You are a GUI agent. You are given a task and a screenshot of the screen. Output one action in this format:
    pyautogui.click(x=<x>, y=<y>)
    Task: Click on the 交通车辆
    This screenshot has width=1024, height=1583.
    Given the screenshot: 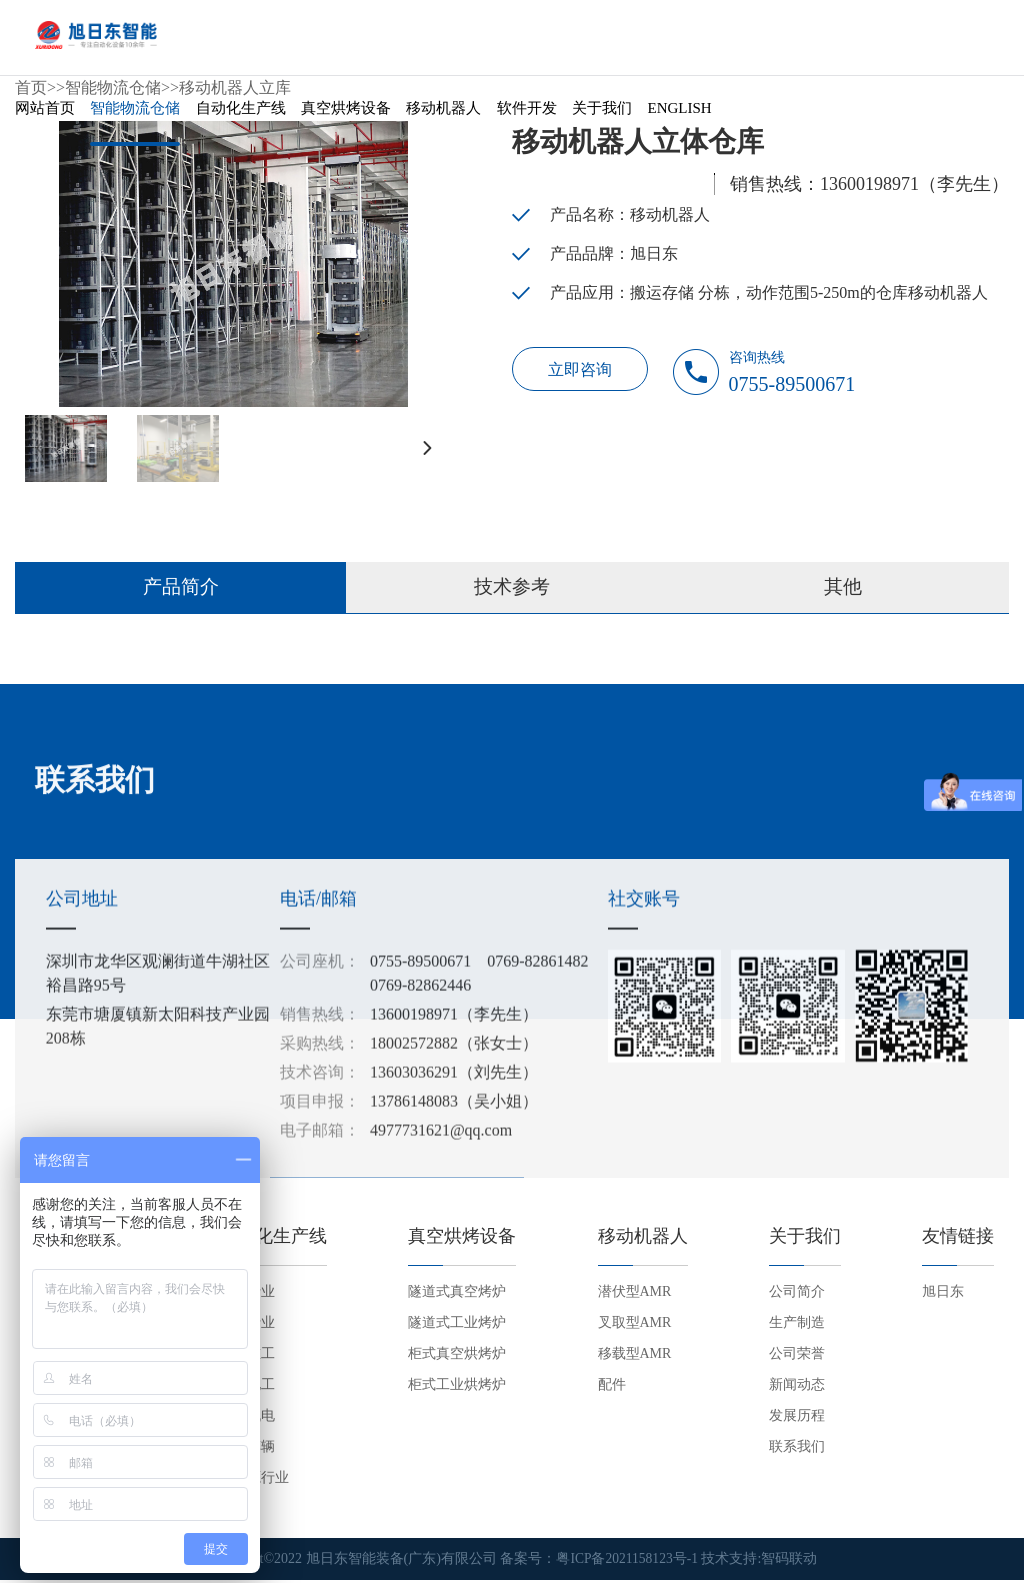 What is the action you would take?
    pyautogui.click(x=247, y=1450)
    